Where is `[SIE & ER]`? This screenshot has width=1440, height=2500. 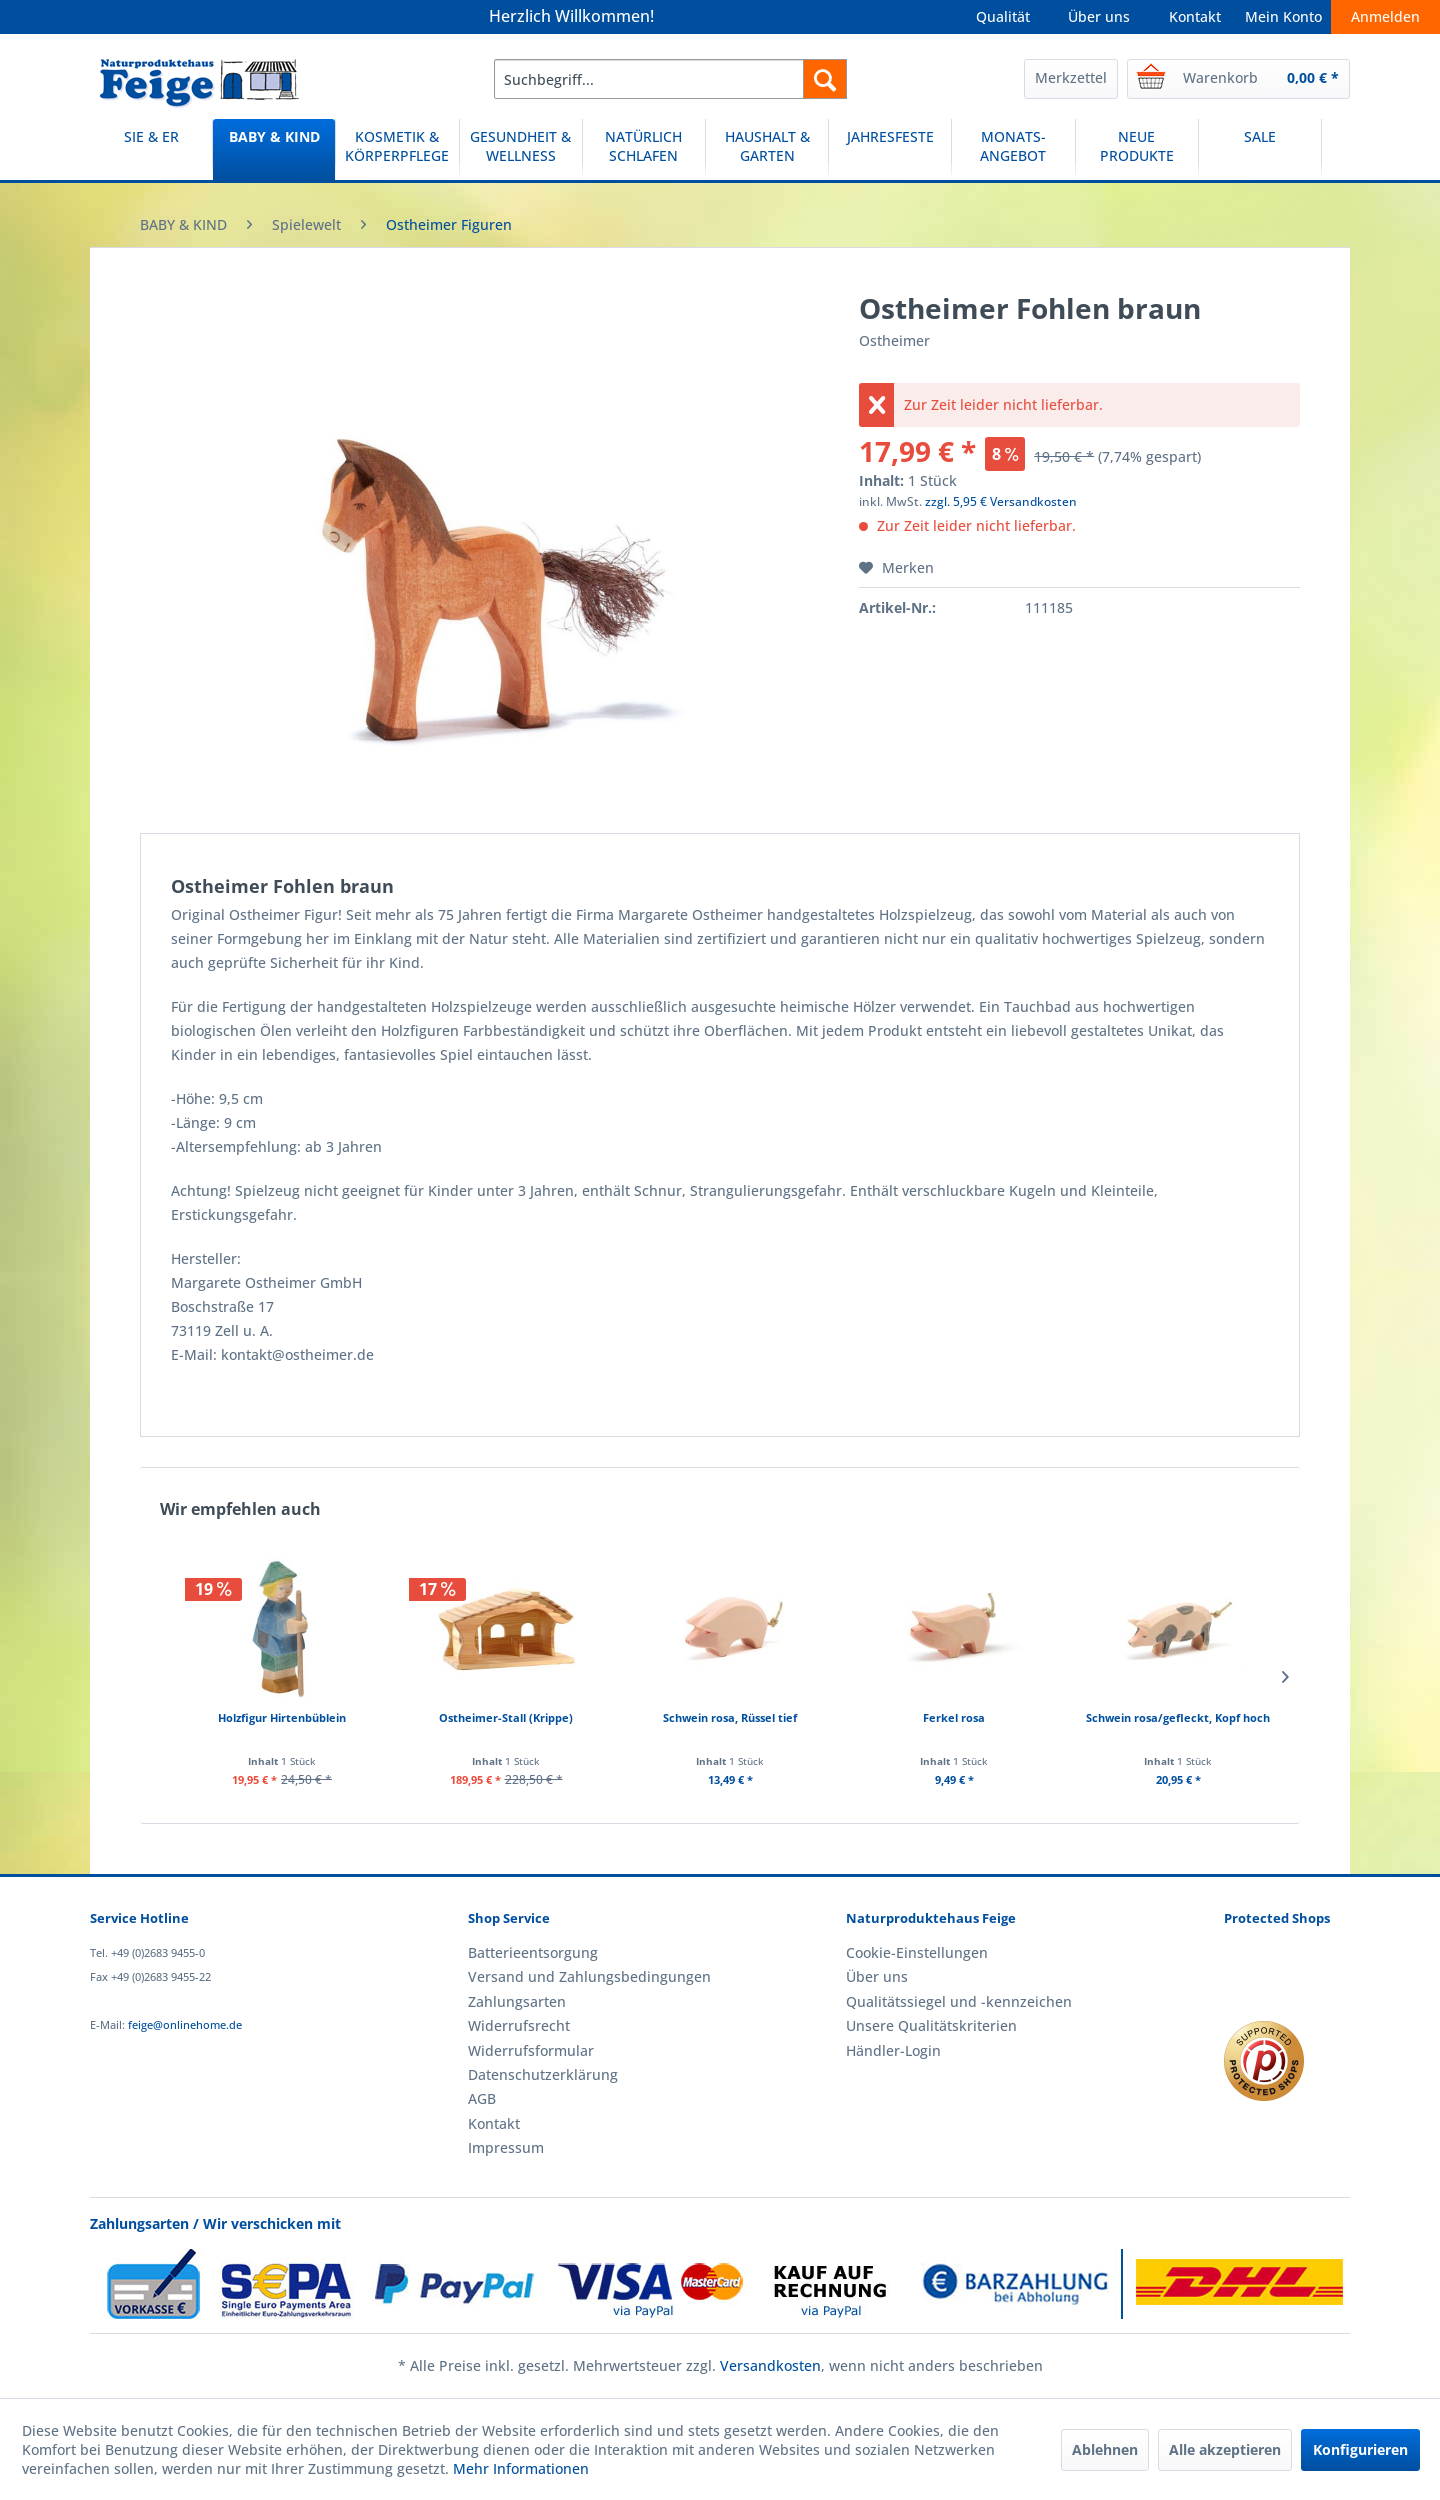
[SIE & ER] is located at coordinates (151, 149).